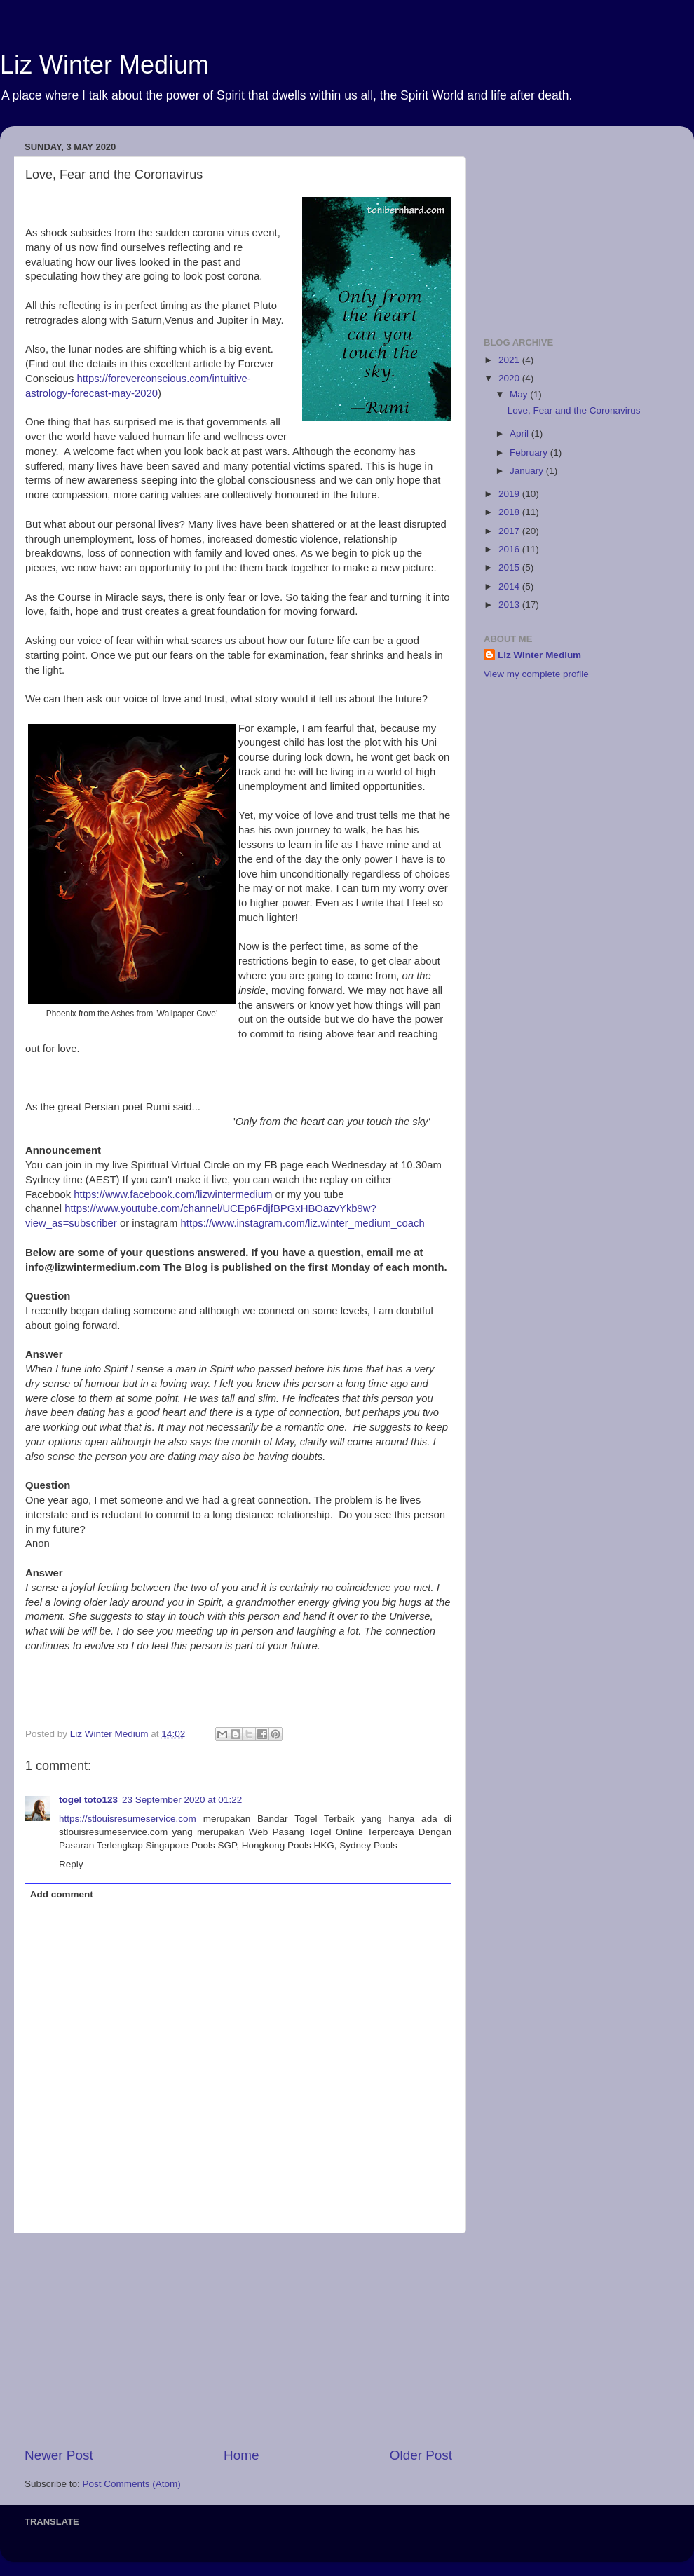  What do you see at coordinates (510, 567) in the screenshot?
I see `2015` at bounding box center [510, 567].